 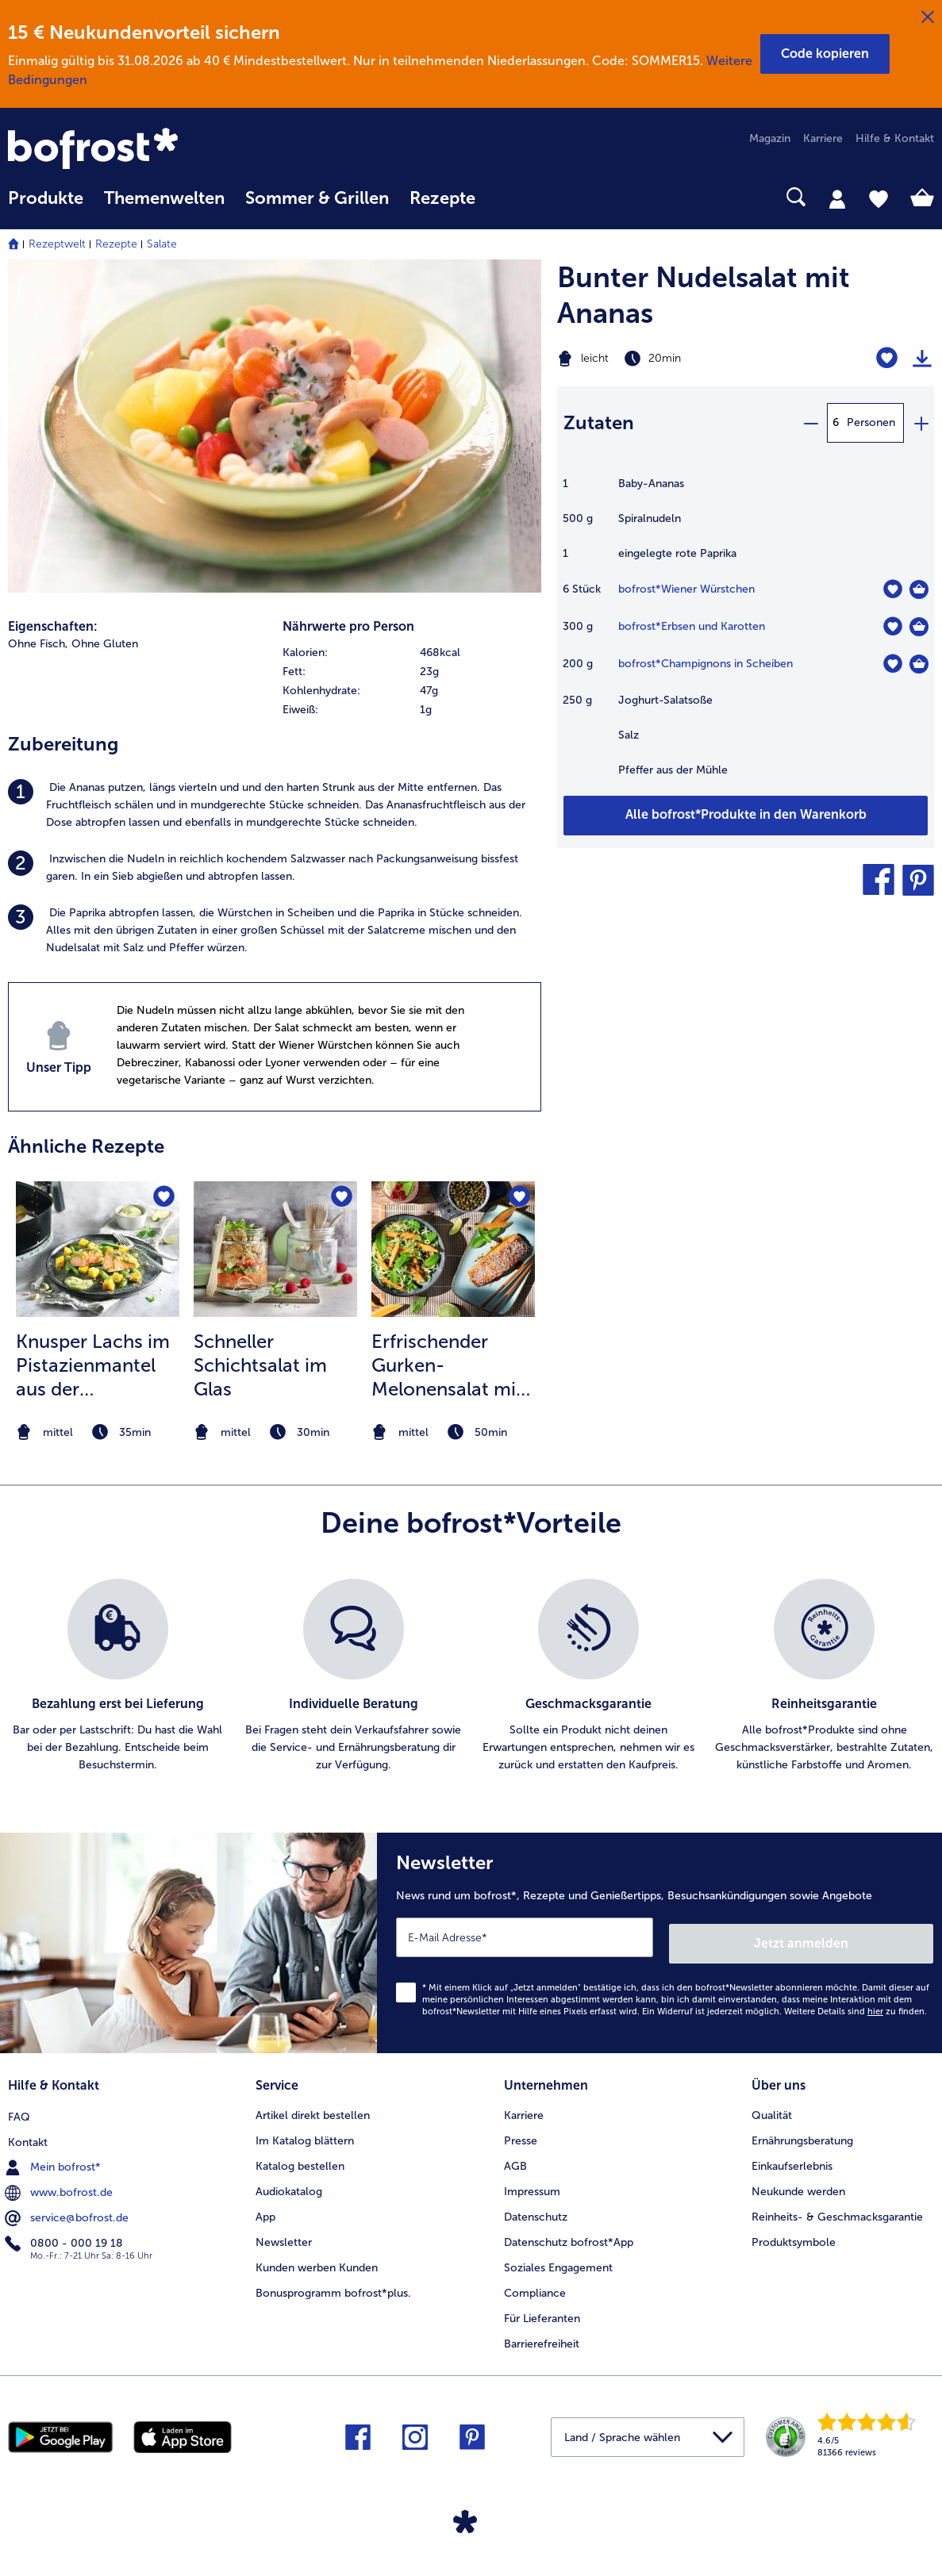 What do you see at coordinates (340, 1198) in the screenshot?
I see `[Schneller Schichtsalat im Glas befindet sich nicht auf der Merkliste. Klicke, um es zur Merkliste hinzuzufügen.]` at bounding box center [340, 1198].